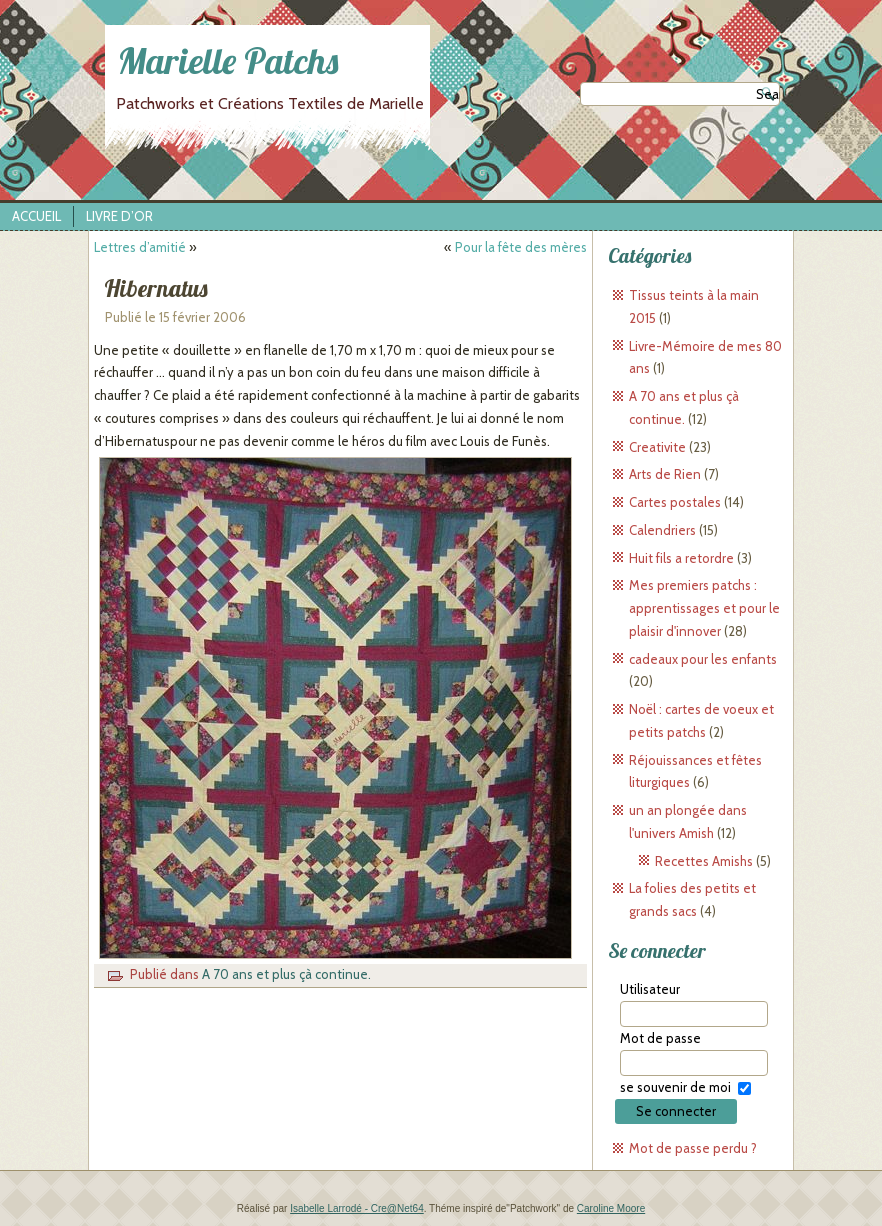 This screenshot has height=1226, width=882. I want to click on Pour la fête des mères, so click(521, 247).